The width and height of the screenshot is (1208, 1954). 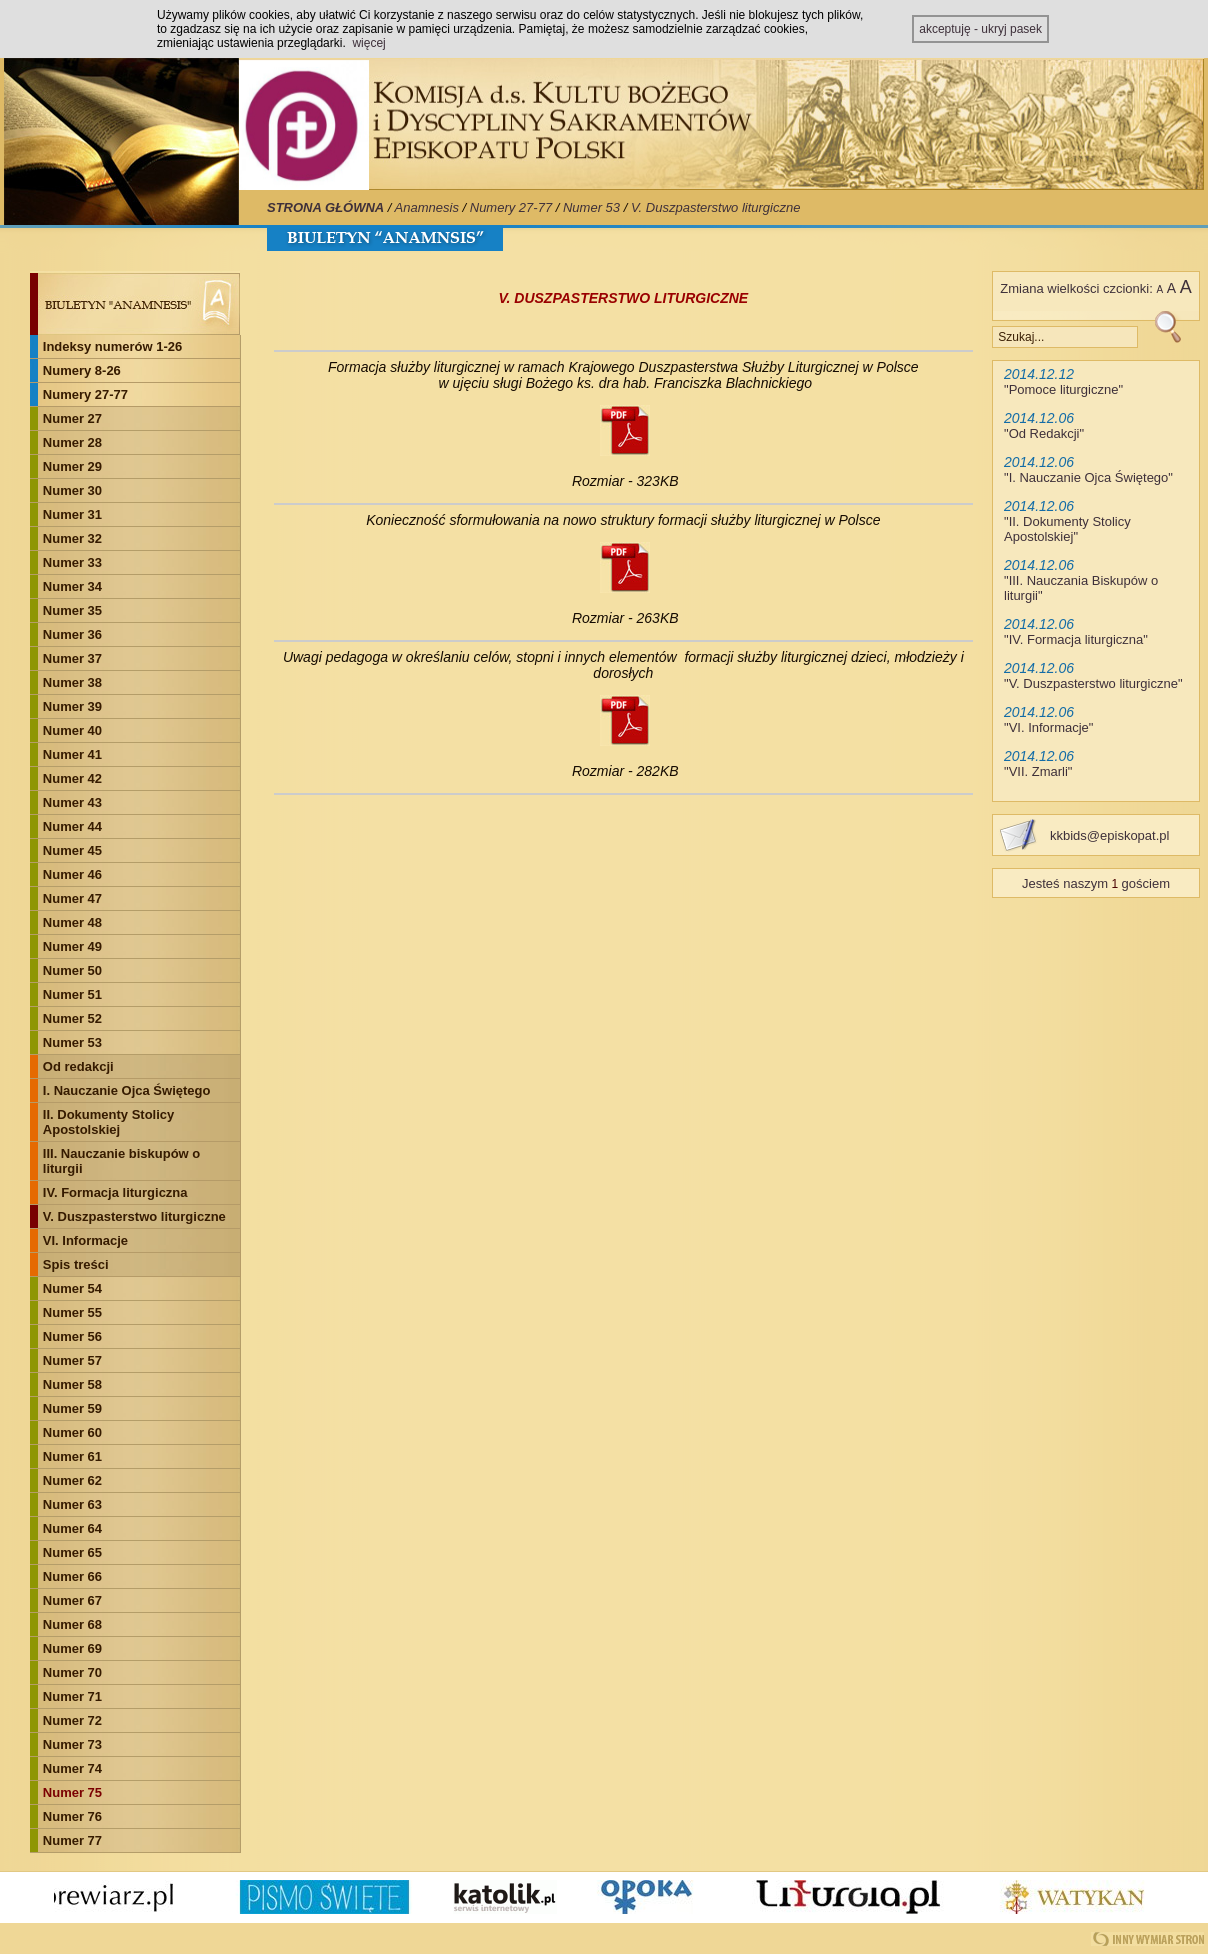 What do you see at coordinates (72, 1696) in the screenshot?
I see `Numer 71` at bounding box center [72, 1696].